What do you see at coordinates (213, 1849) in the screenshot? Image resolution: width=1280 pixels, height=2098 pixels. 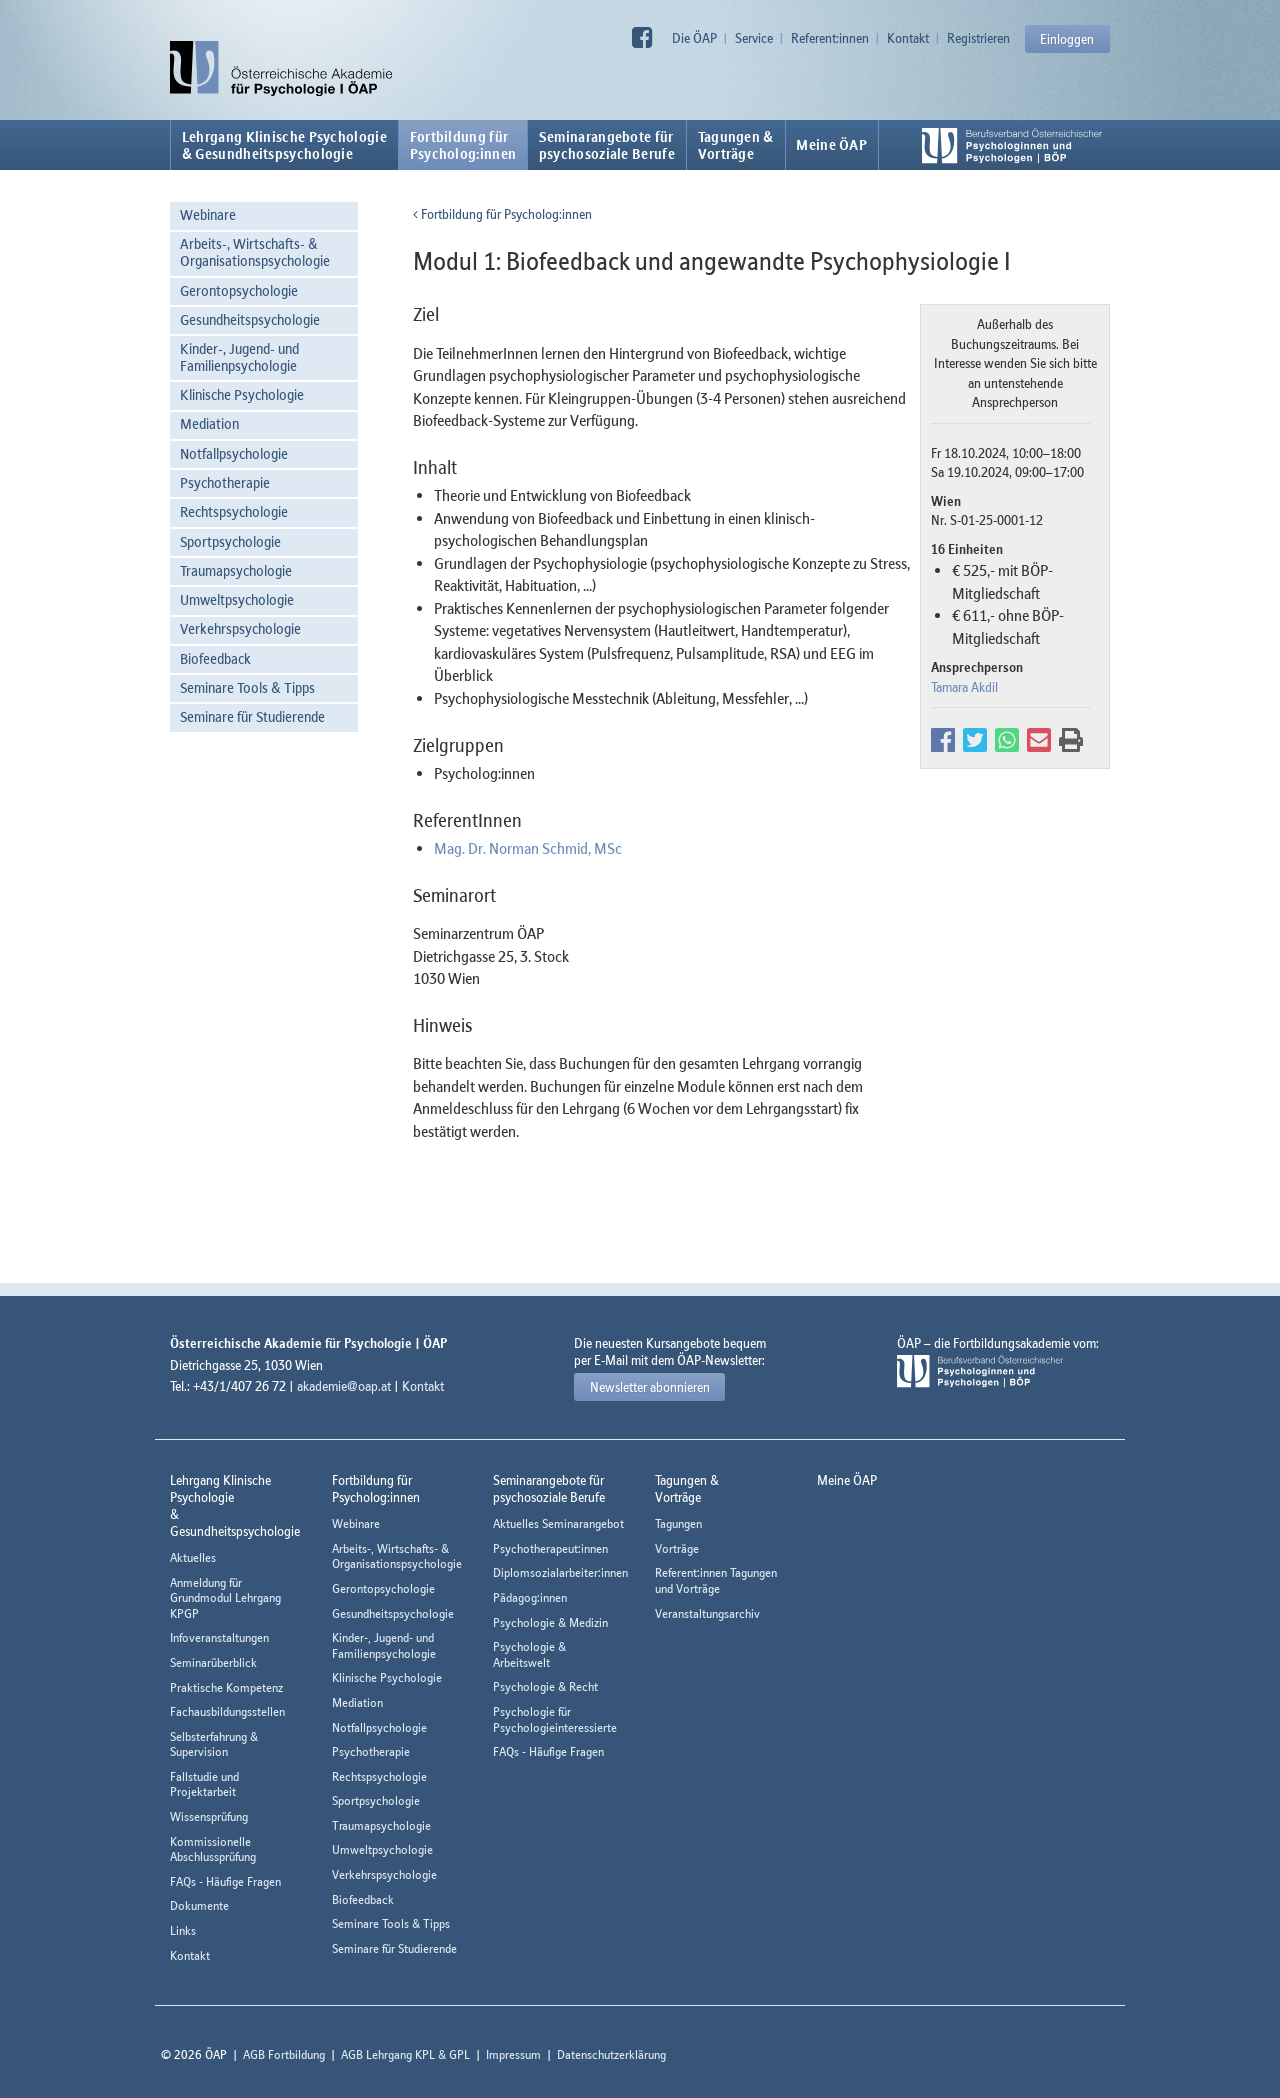 I see `Kommissionelle Abschlussprüfung` at bounding box center [213, 1849].